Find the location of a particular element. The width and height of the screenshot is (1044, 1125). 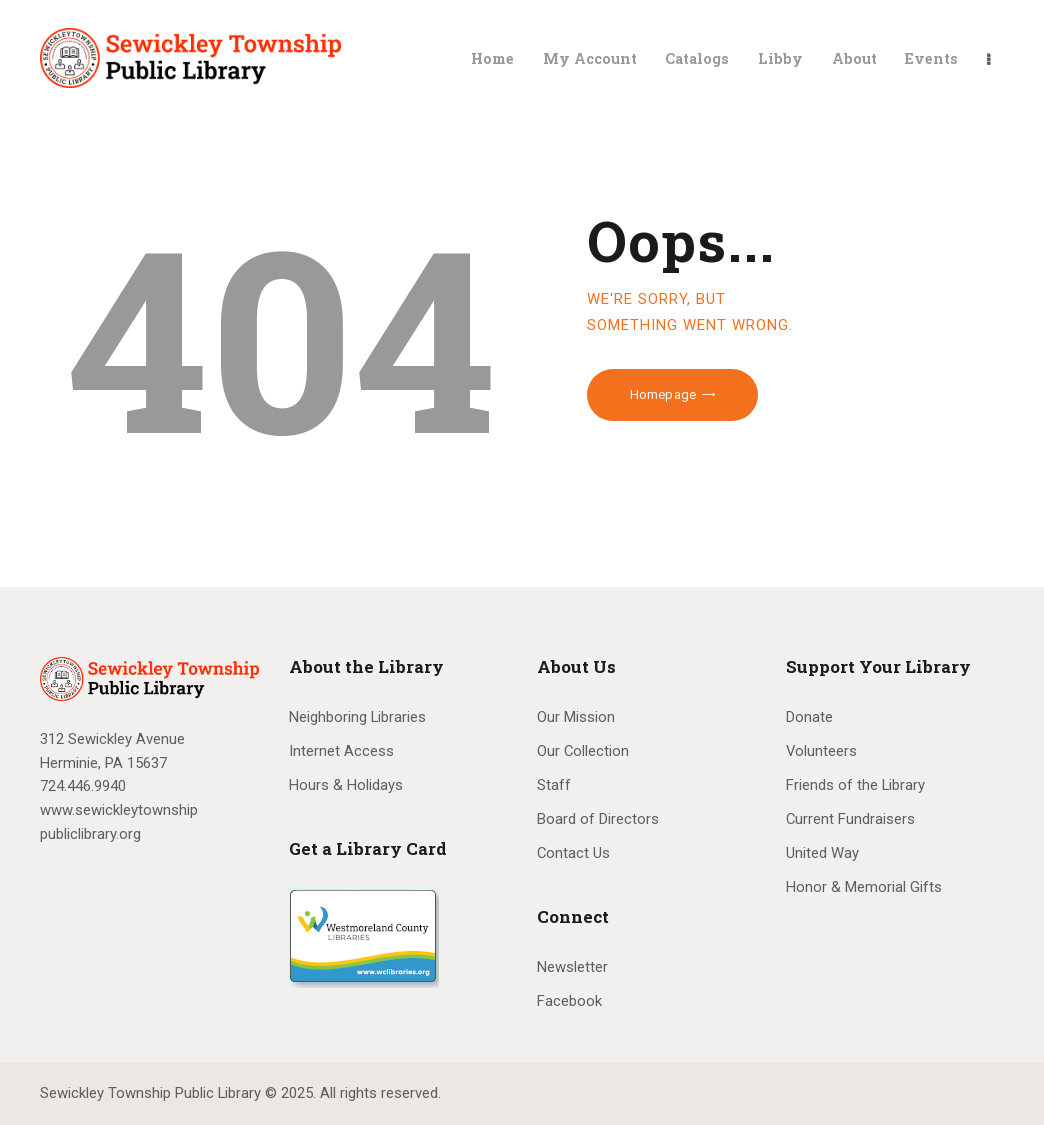

Hours & Holidays is located at coordinates (346, 785).